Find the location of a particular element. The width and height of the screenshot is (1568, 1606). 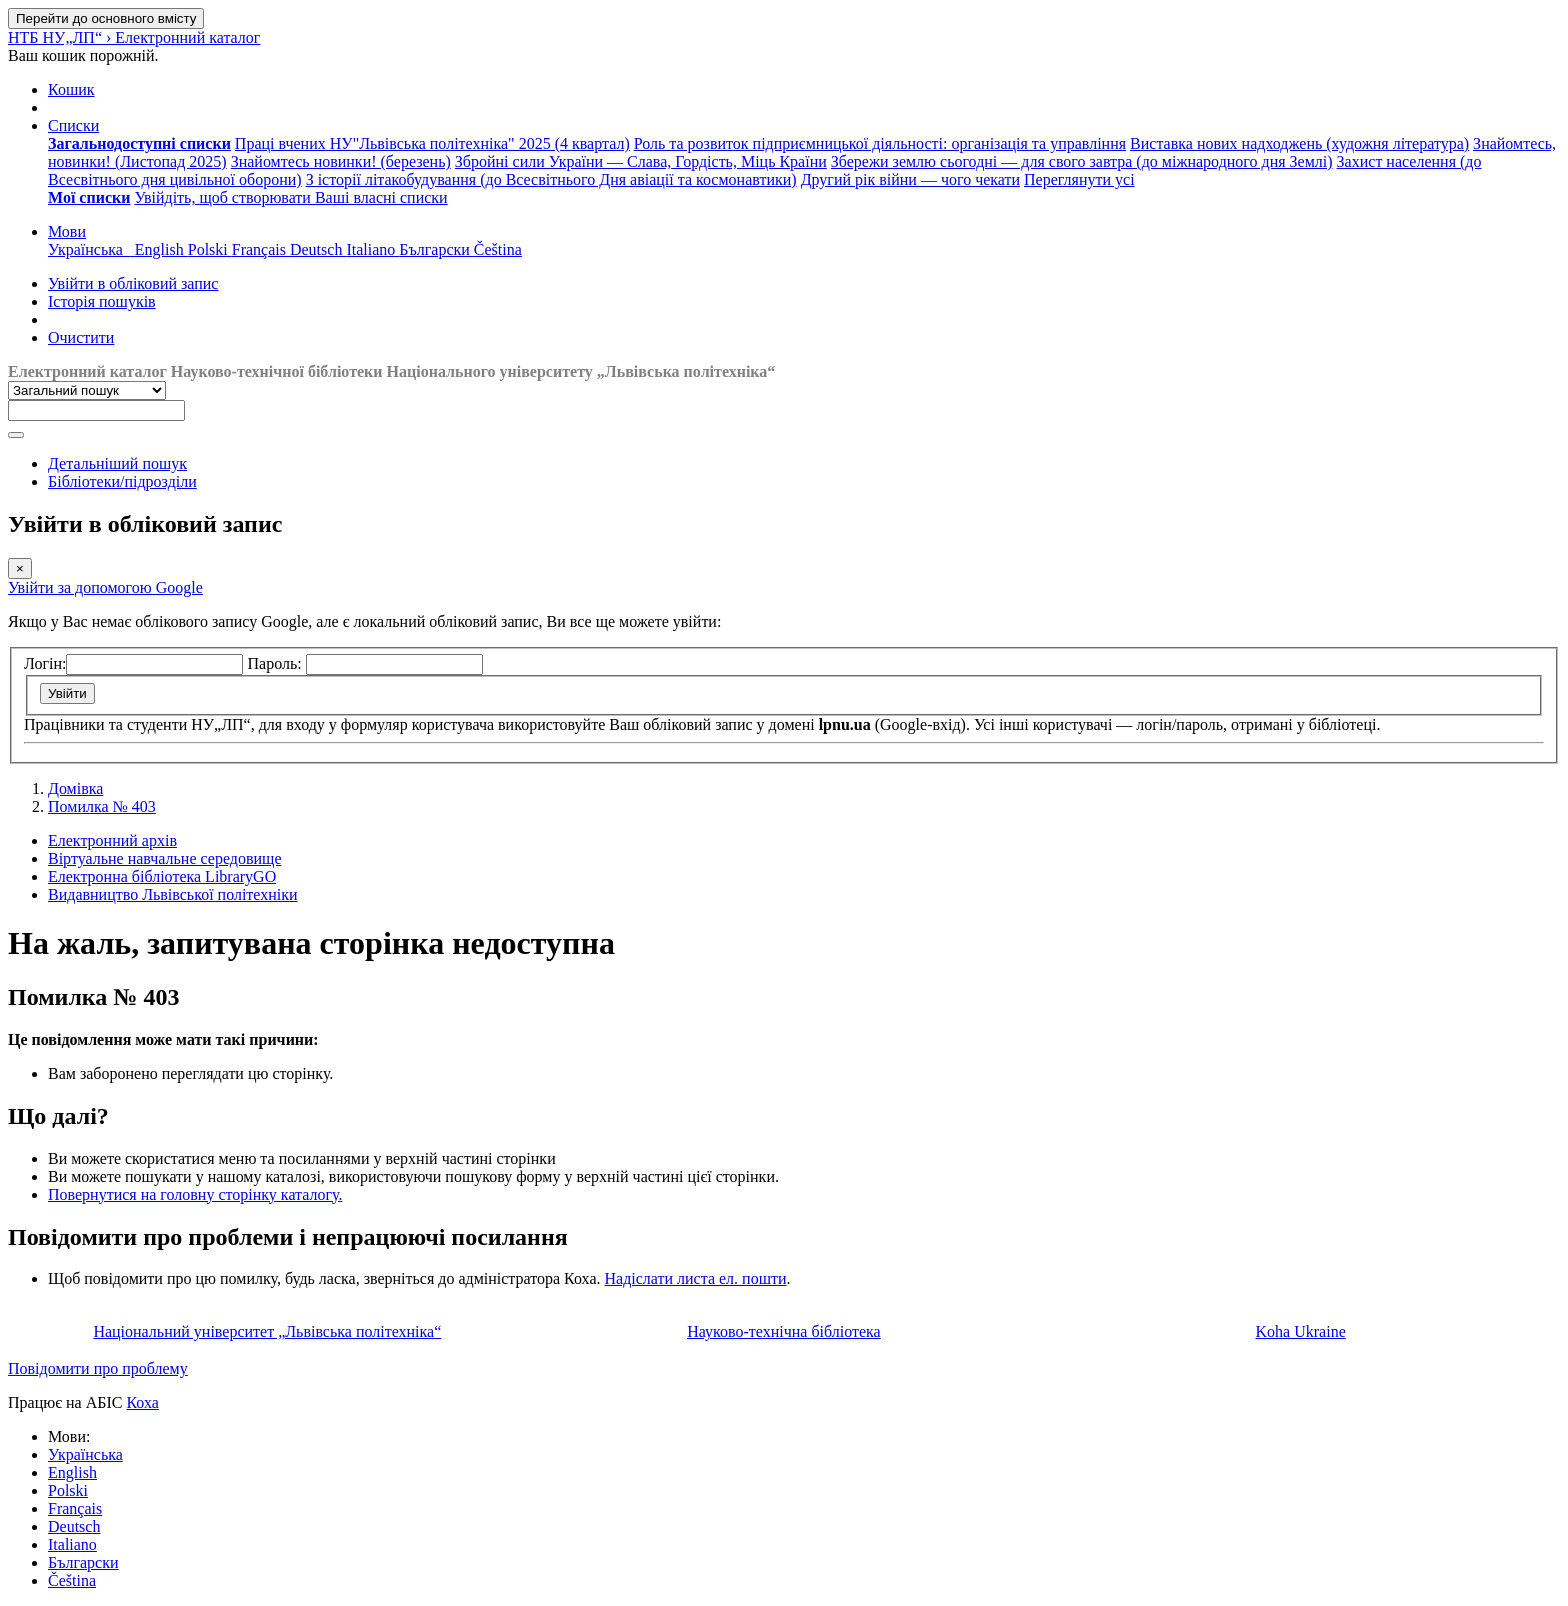

Polski [menuitem] is located at coordinates (210, 249).